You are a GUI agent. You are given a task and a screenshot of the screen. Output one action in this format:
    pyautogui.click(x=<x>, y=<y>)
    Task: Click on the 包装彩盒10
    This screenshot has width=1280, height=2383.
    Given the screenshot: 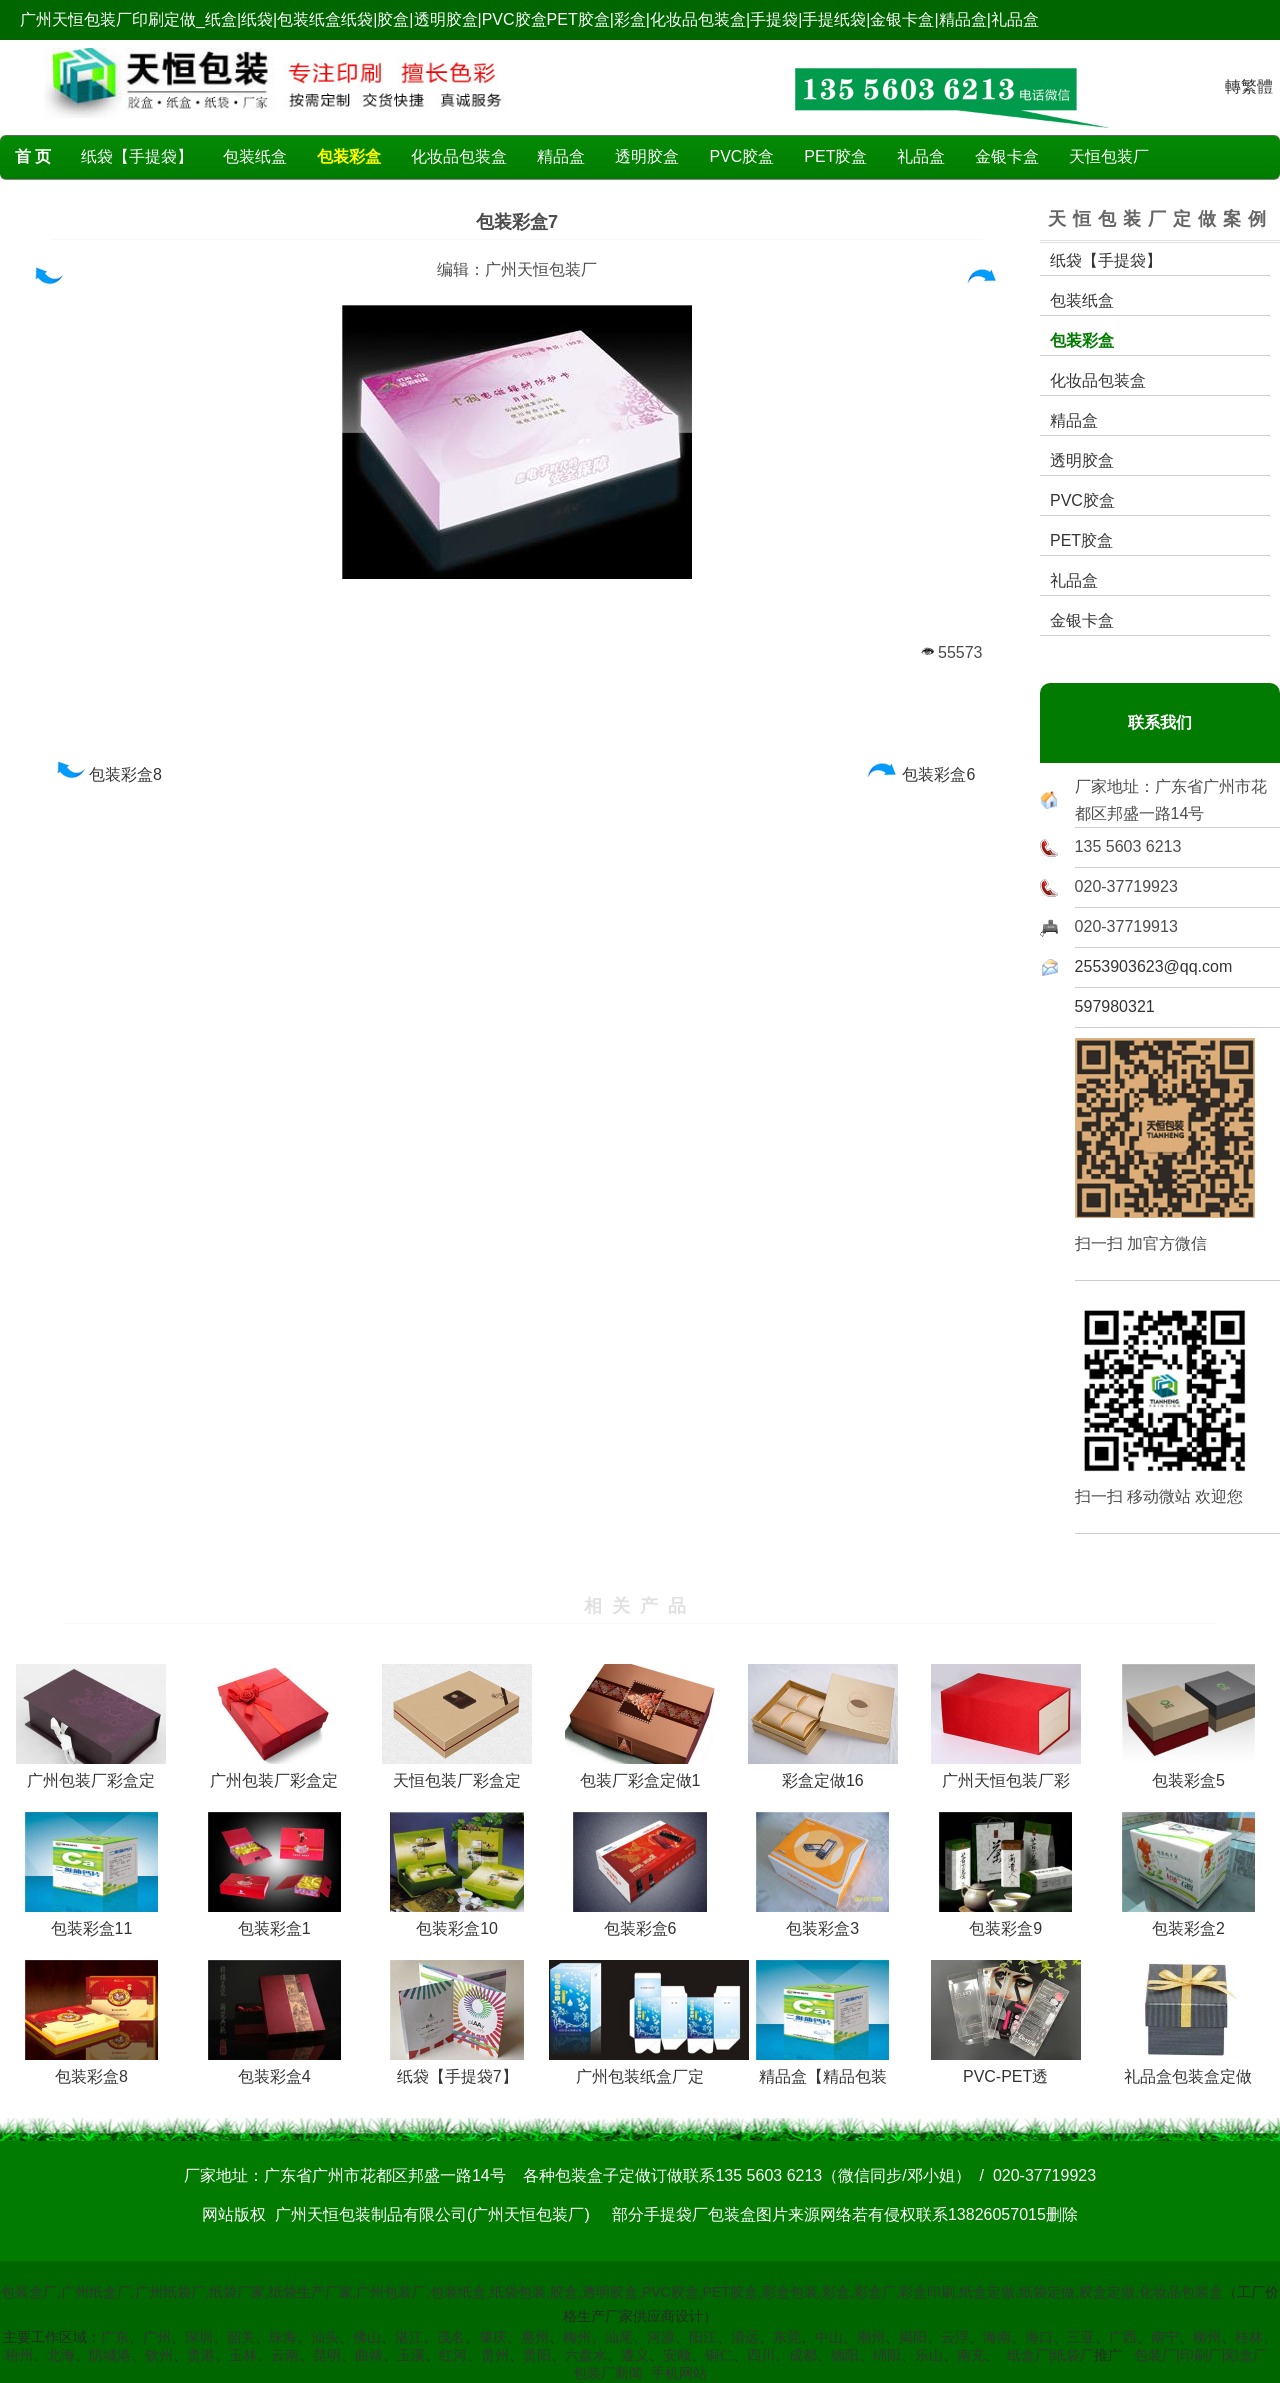 What is the action you would take?
    pyautogui.click(x=456, y=1921)
    